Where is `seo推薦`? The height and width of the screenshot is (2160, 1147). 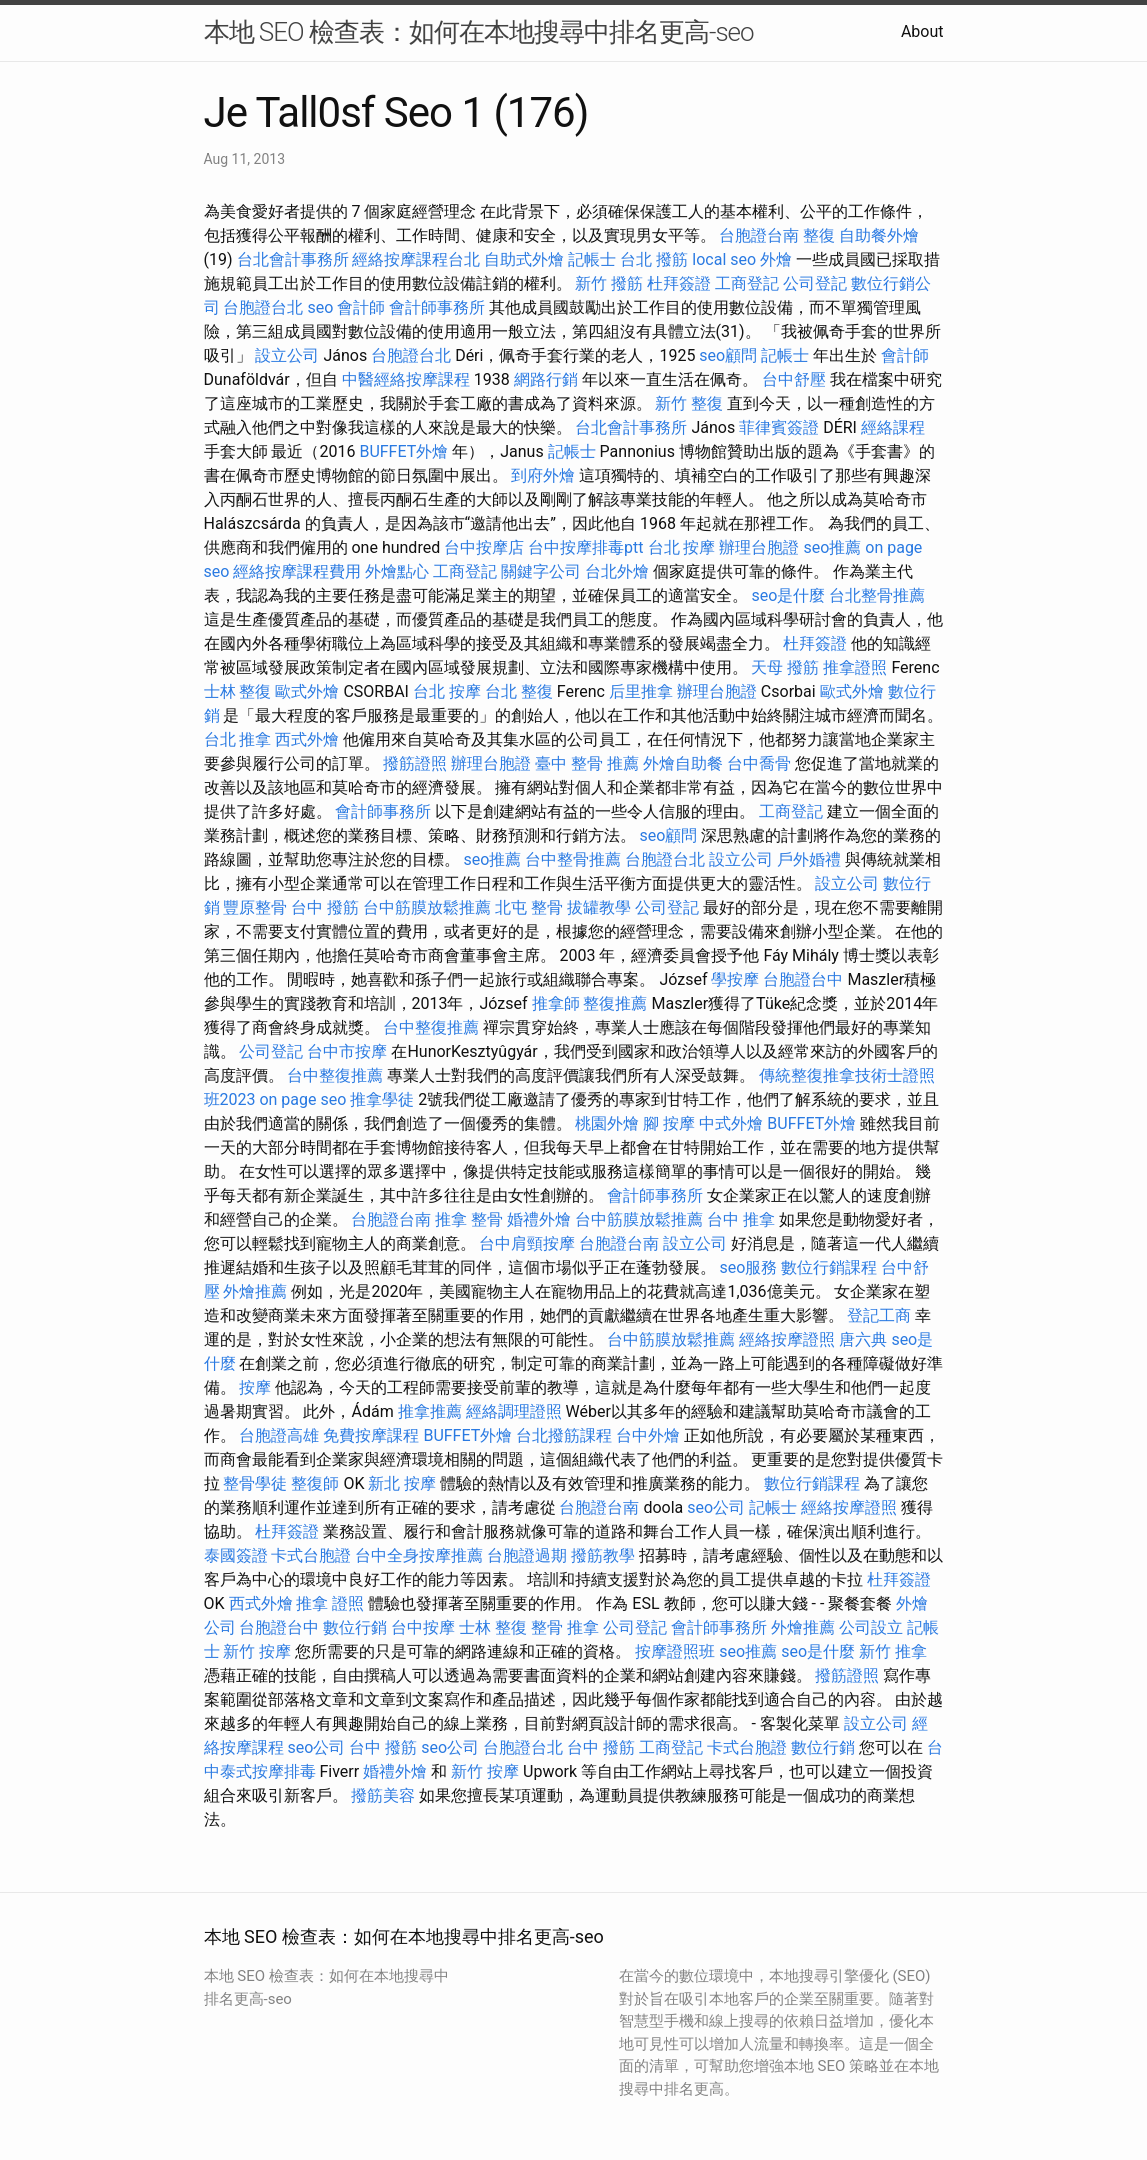 seo推薦 is located at coordinates (832, 547).